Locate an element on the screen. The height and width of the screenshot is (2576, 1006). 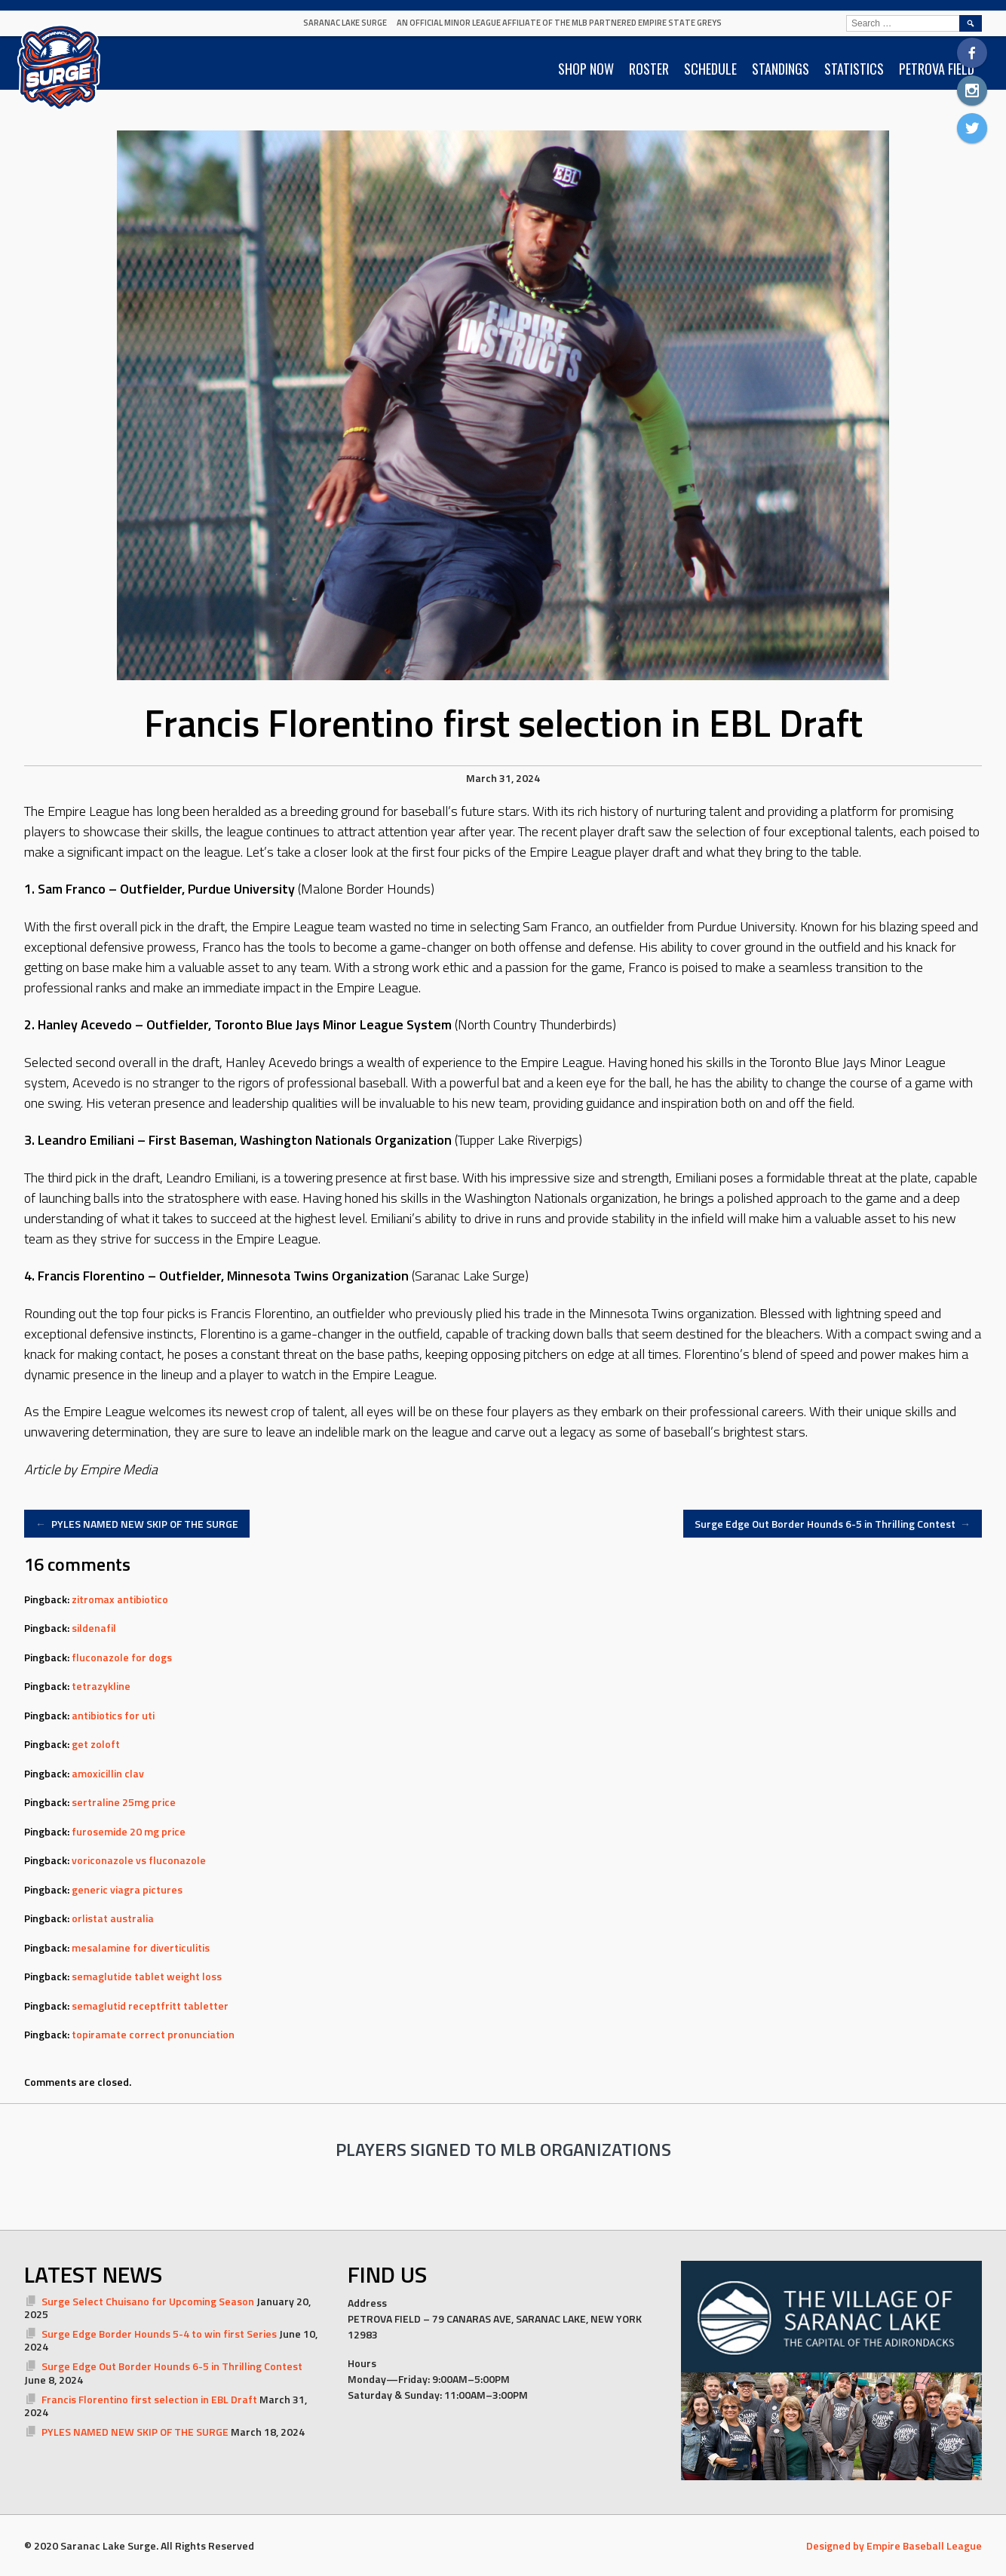
Designed by Empire Baseball League is located at coordinates (894, 2545).